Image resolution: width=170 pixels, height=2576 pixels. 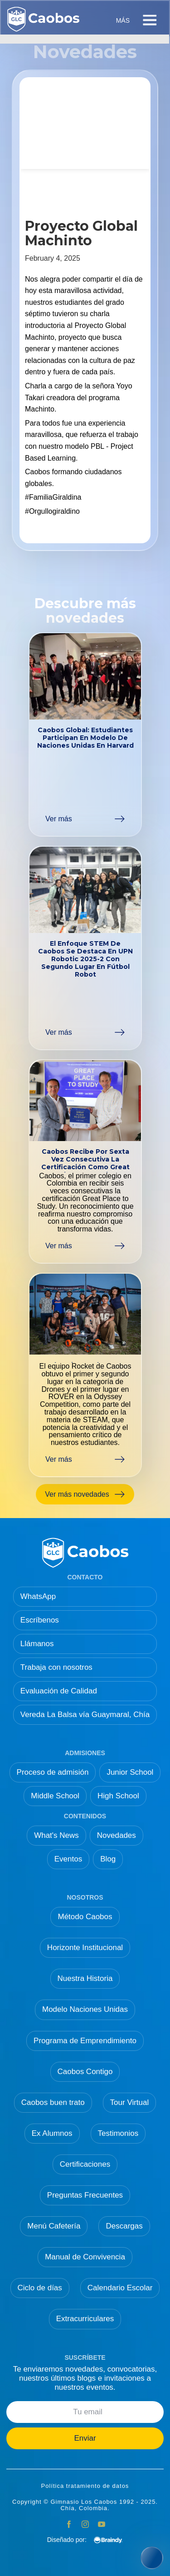 I want to click on Método Caobos, so click(x=85, y=1916).